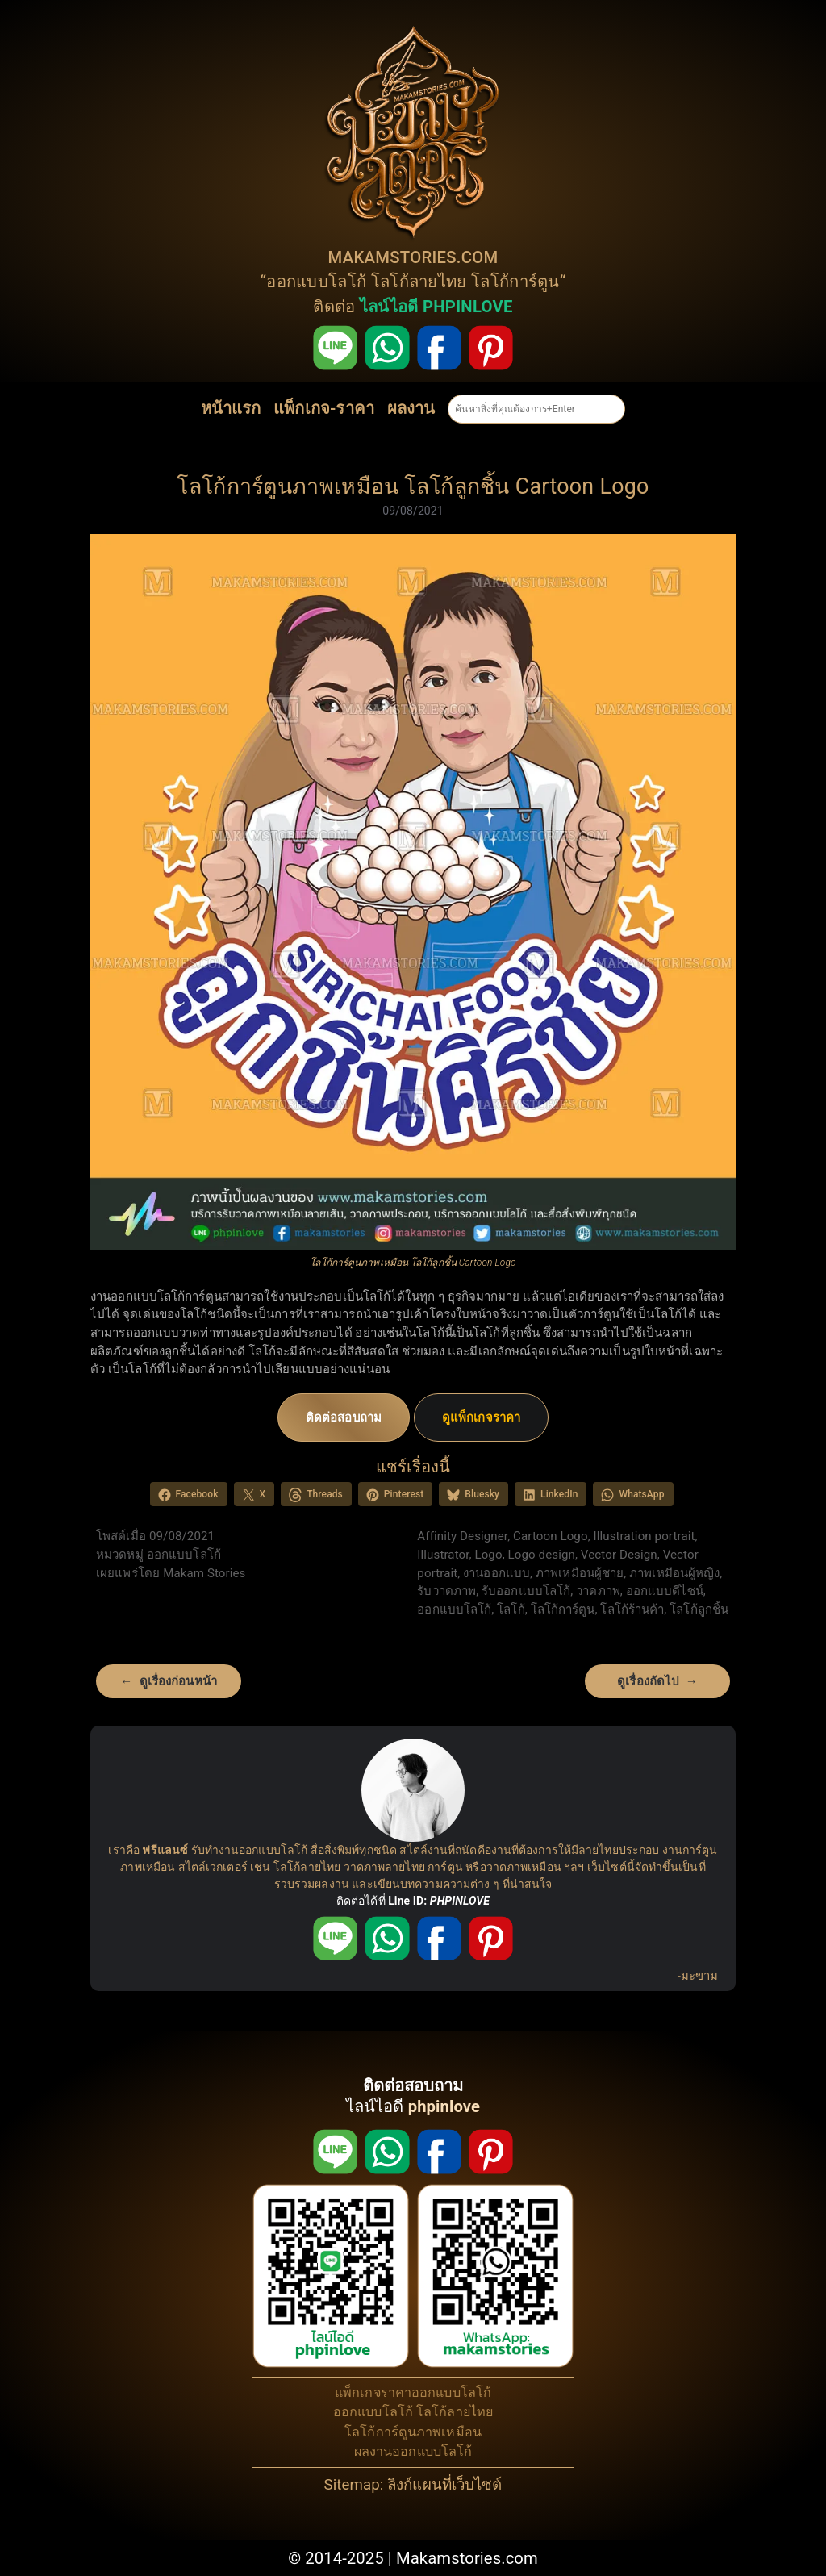  I want to click on Sitemap: ลิงก์แผนที่เว็บไซต์, so click(412, 2485).